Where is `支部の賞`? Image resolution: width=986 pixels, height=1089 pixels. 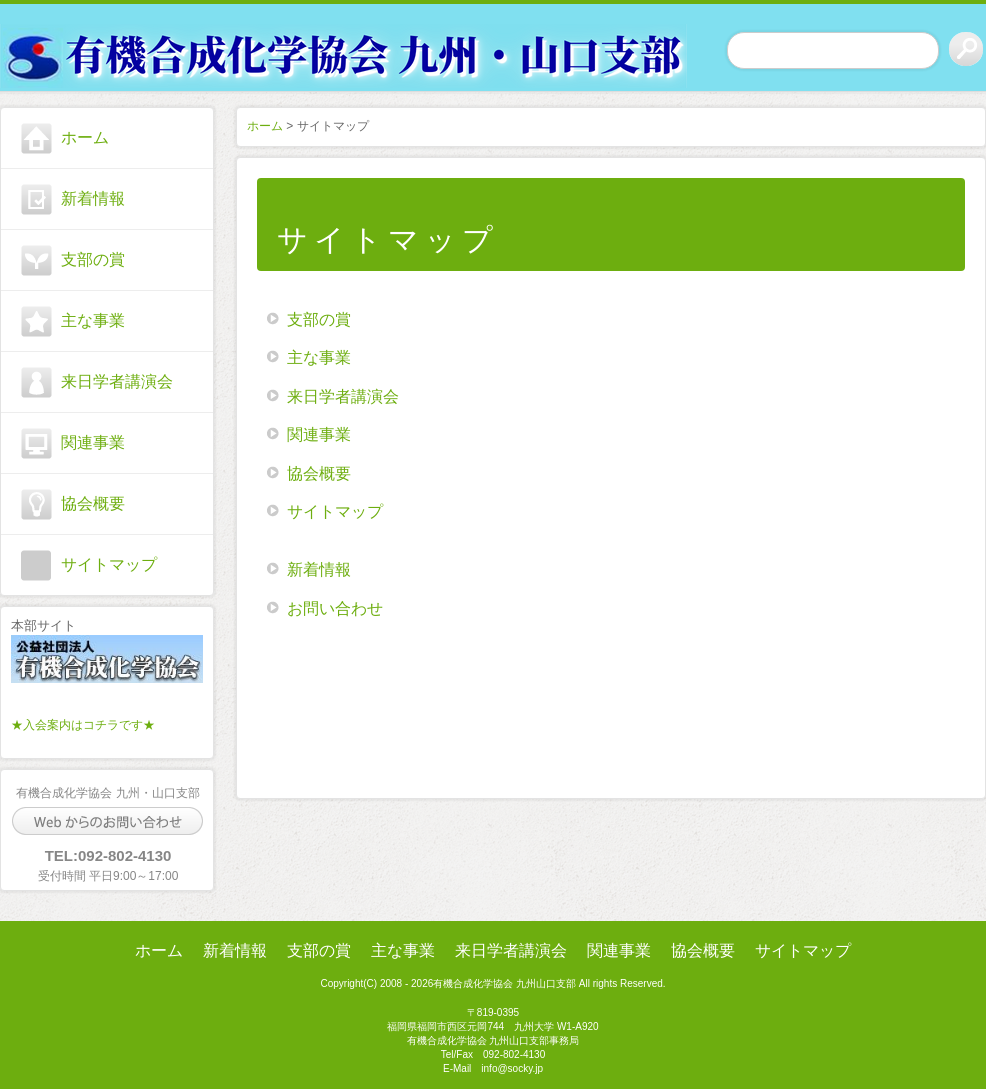
支部の賞 is located at coordinates (93, 259).